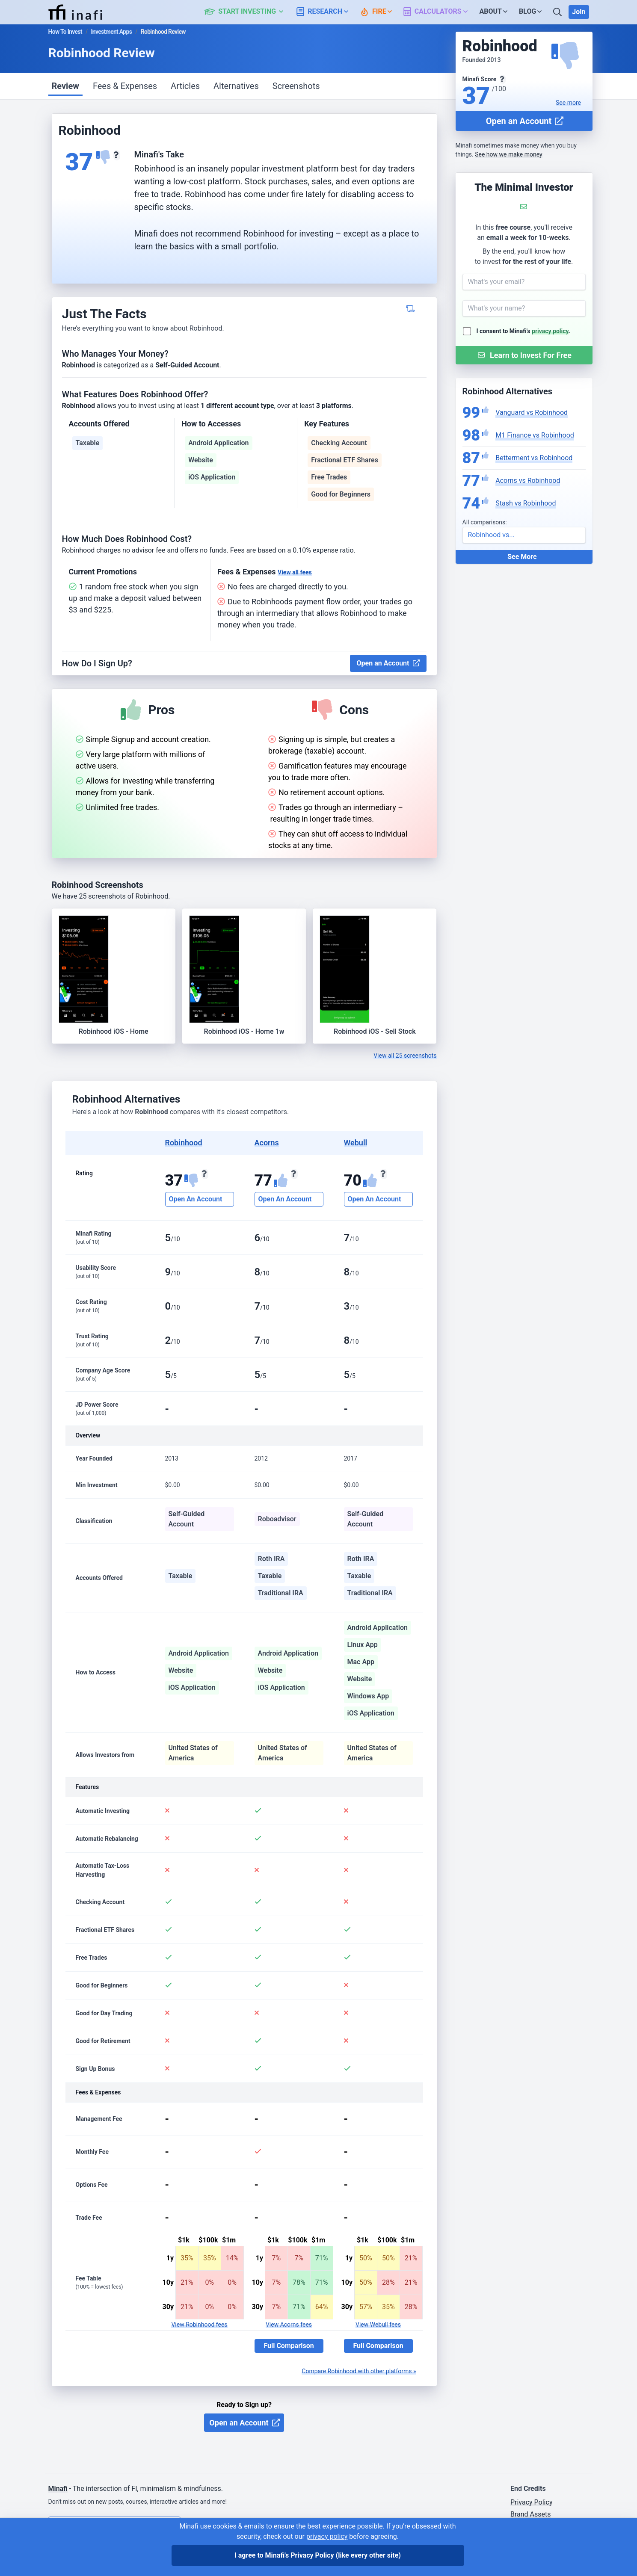 This screenshot has height=2576, width=637. I want to click on View all 25 screenshots, so click(404, 1055).